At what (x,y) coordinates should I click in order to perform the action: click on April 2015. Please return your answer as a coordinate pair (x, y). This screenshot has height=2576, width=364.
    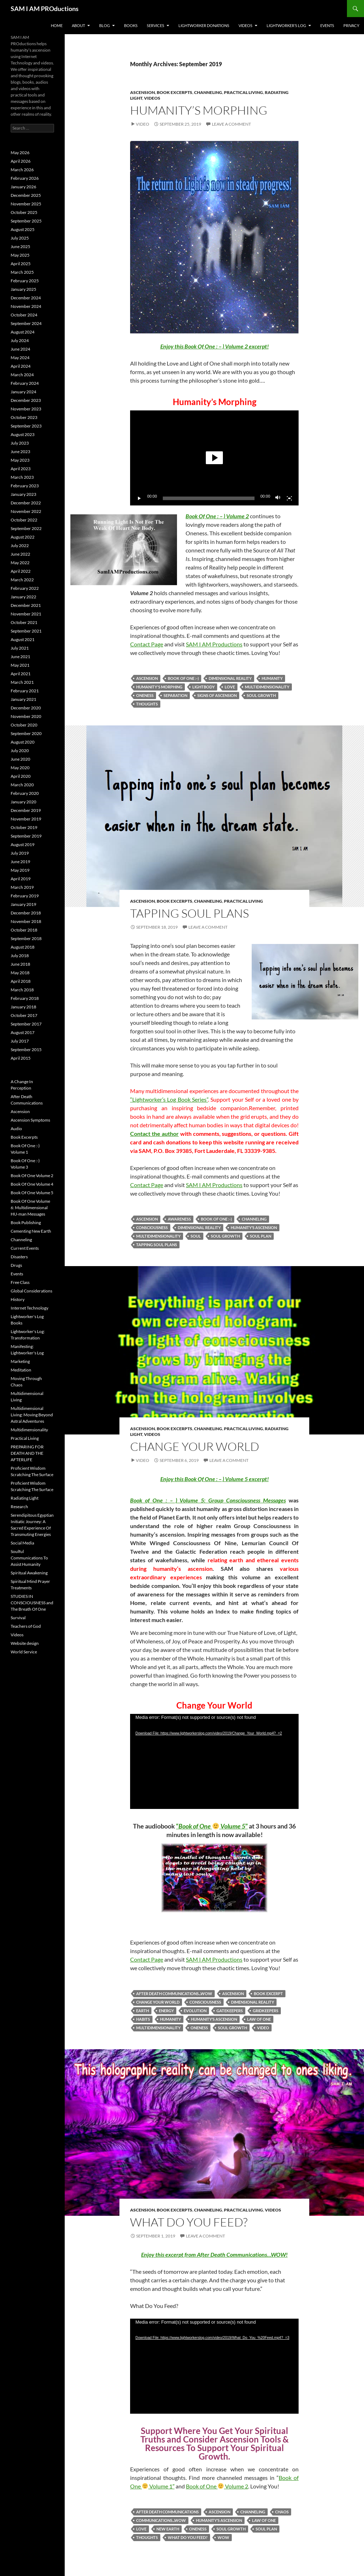
    Looking at the image, I should click on (21, 1058).